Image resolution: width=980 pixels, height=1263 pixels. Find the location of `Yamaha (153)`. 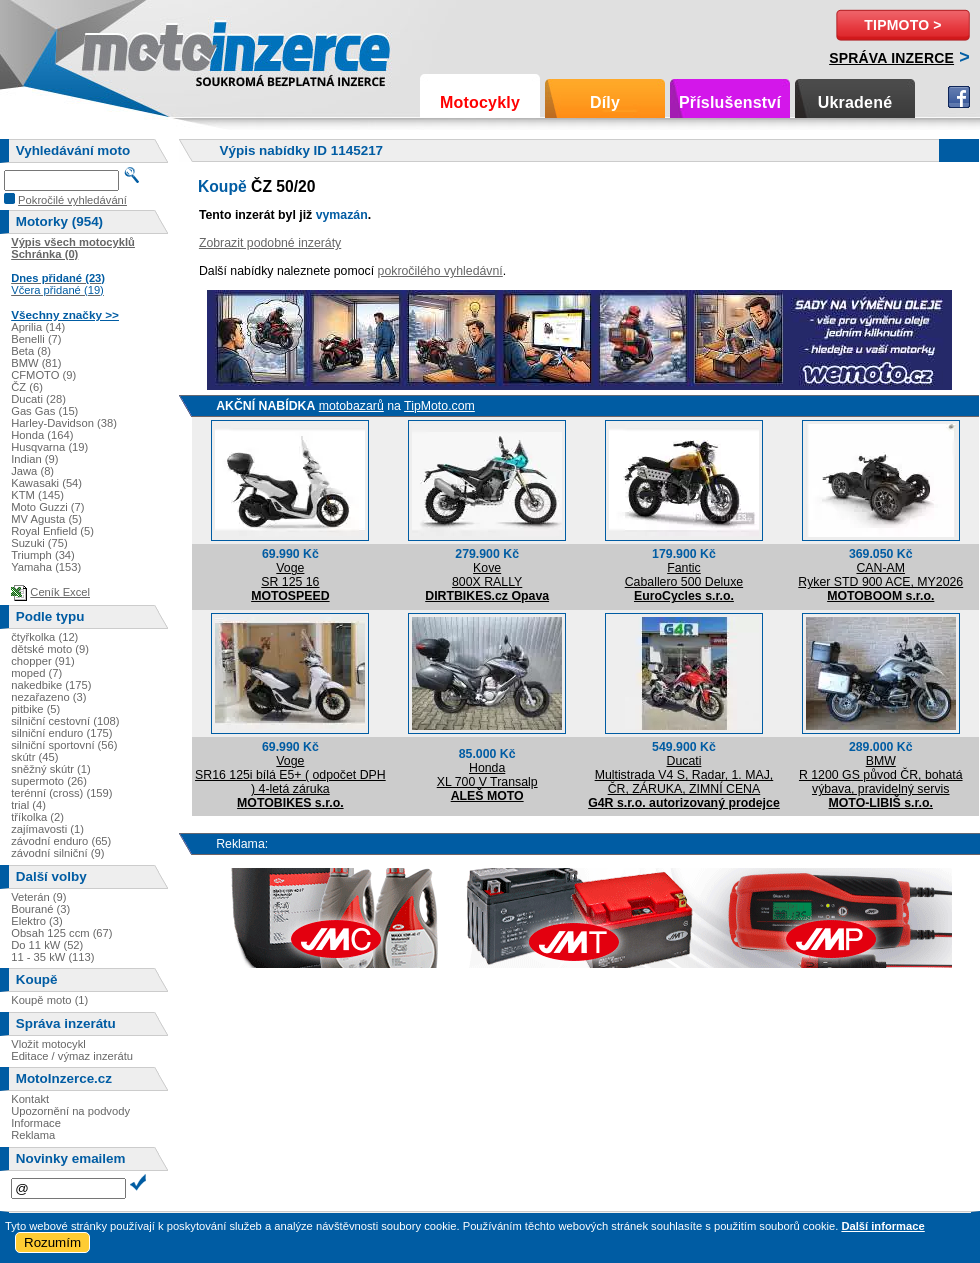

Yamaha (153) is located at coordinates (46, 567).